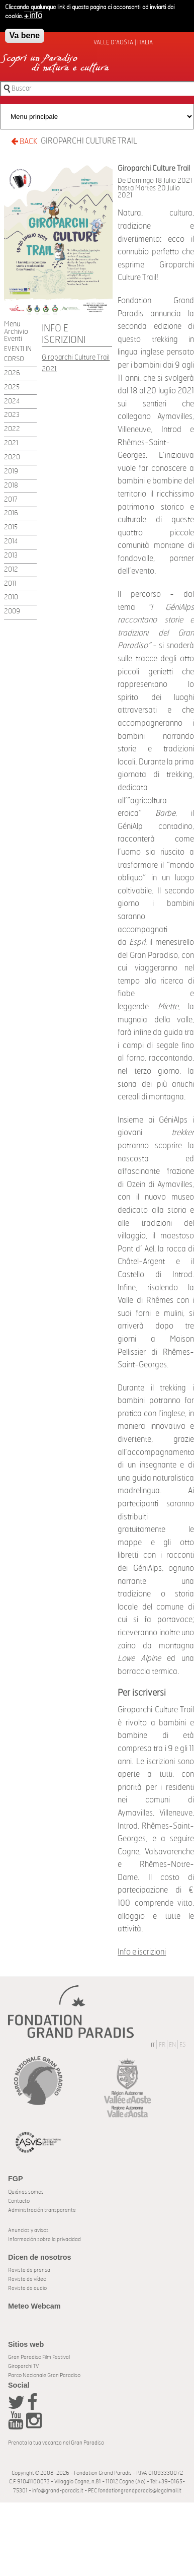 Image resolution: width=194 pixels, height=2576 pixels. I want to click on Giroparchi Culture Trail, so click(89, 141).